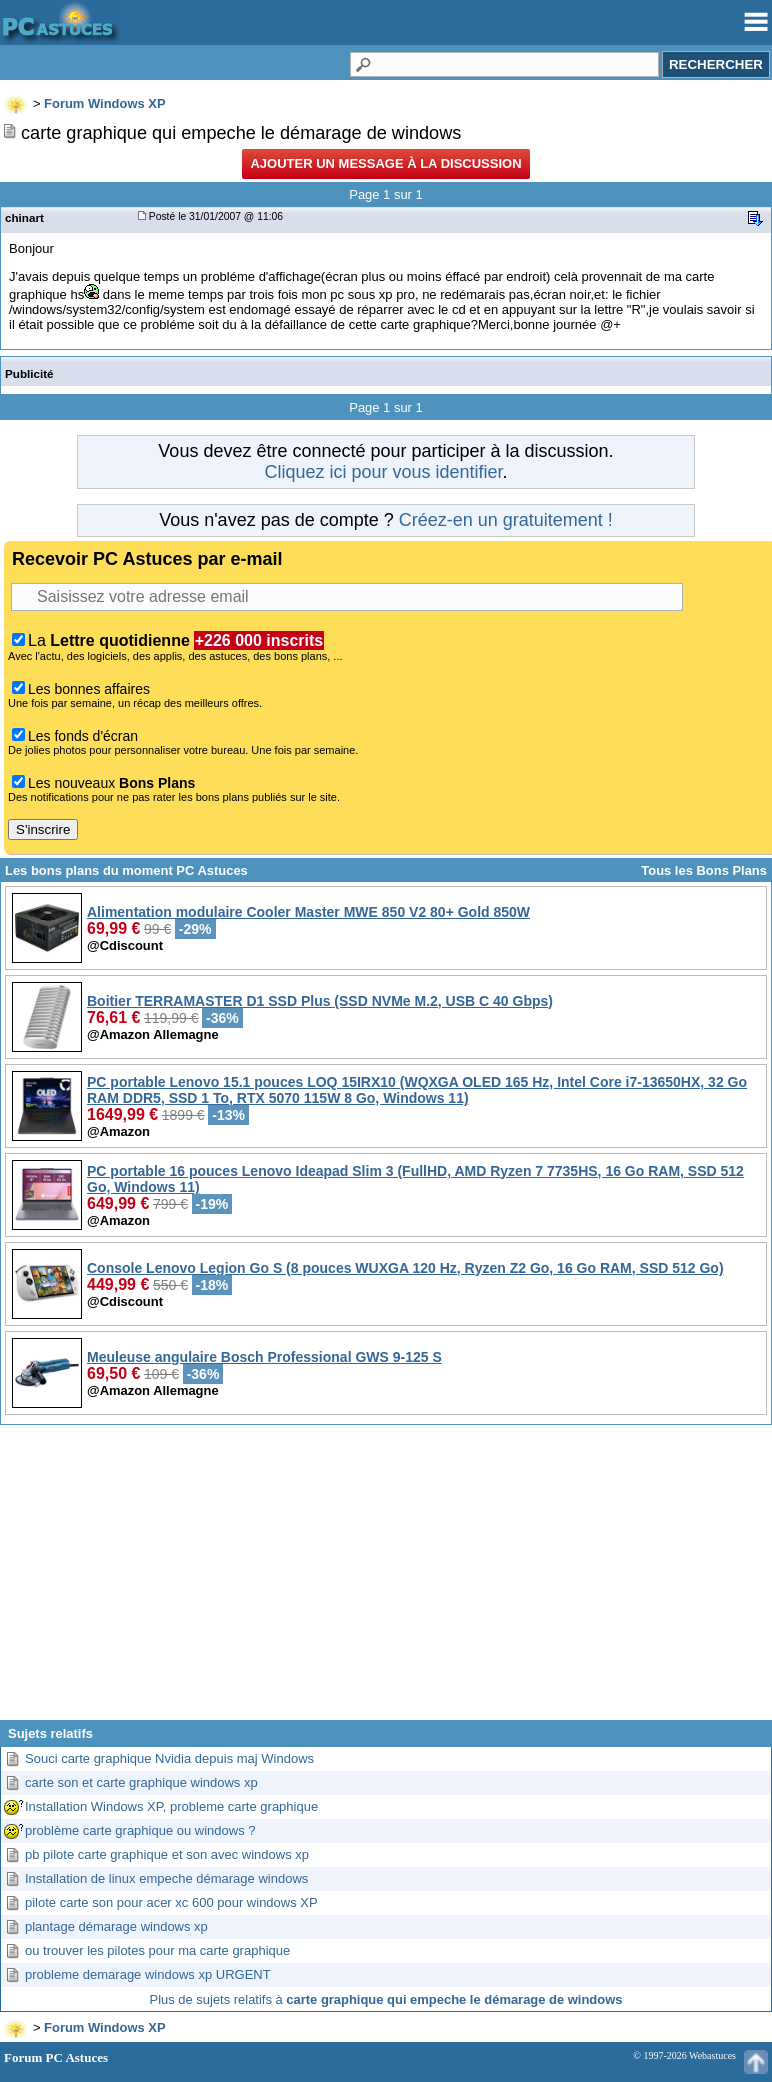 The width and height of the screenshot is (772, 2082). What do you see at coordinates (506, 520) in the screenshot?
I see `Créez-en un gratuitement !` at bounding box center [506, 520].